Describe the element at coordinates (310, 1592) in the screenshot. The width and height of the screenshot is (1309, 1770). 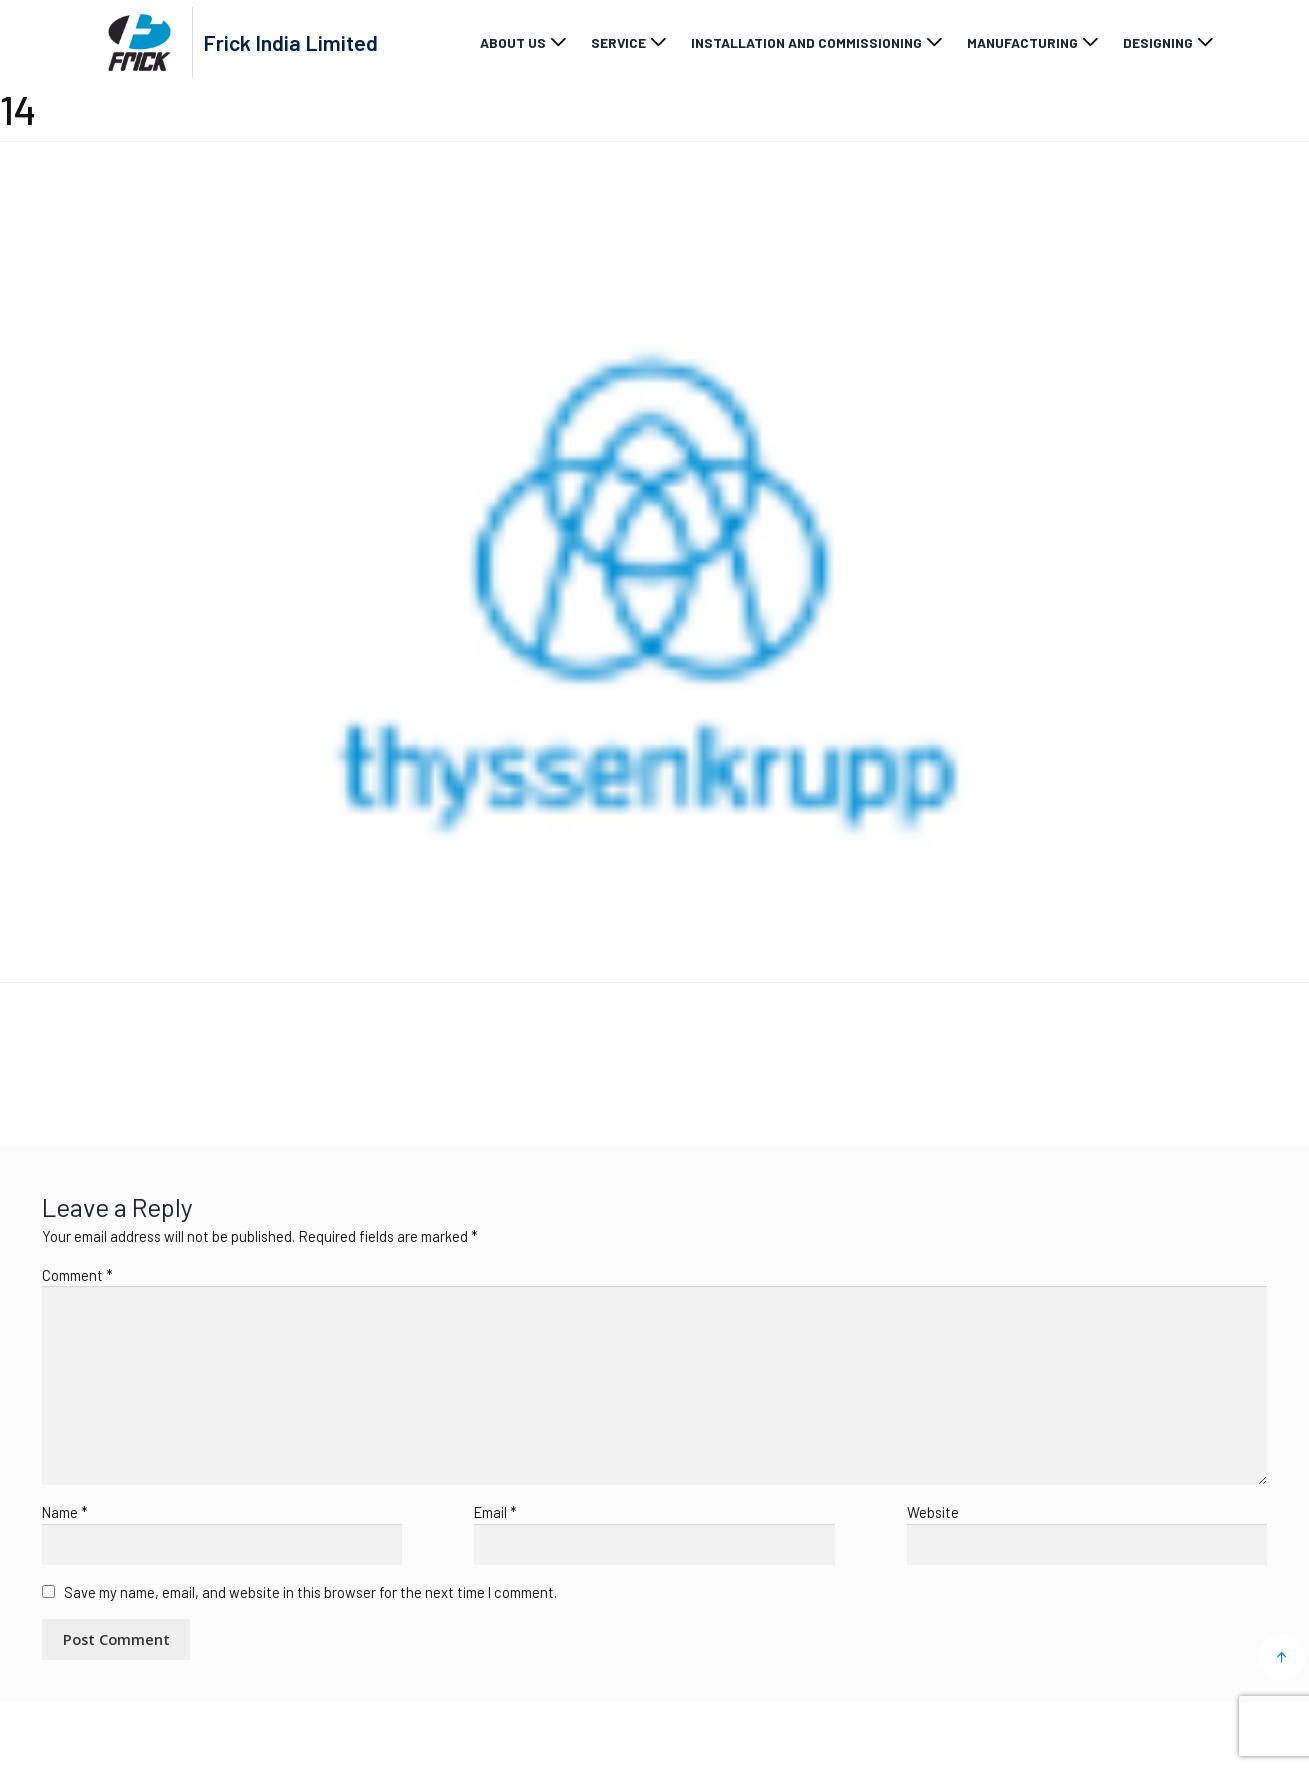
I see `Save my name, email, and website in this browser for the next time I comment.` at that location.